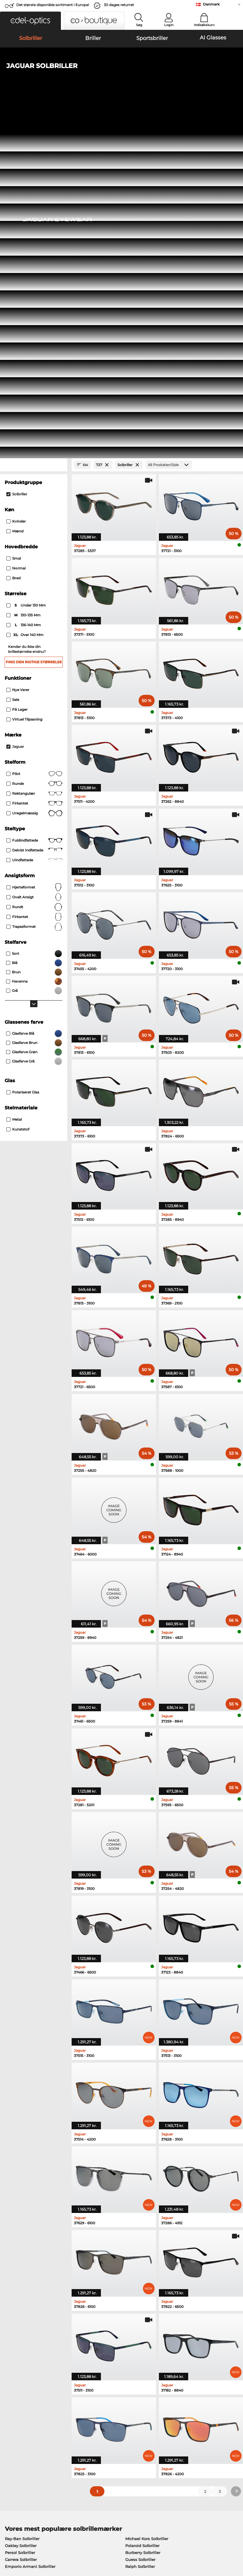  What do you see at coordinates (30, 2226) in the screenshot?
I see `Emporio Armani Solbriller` at bounding box center [30, 2226].